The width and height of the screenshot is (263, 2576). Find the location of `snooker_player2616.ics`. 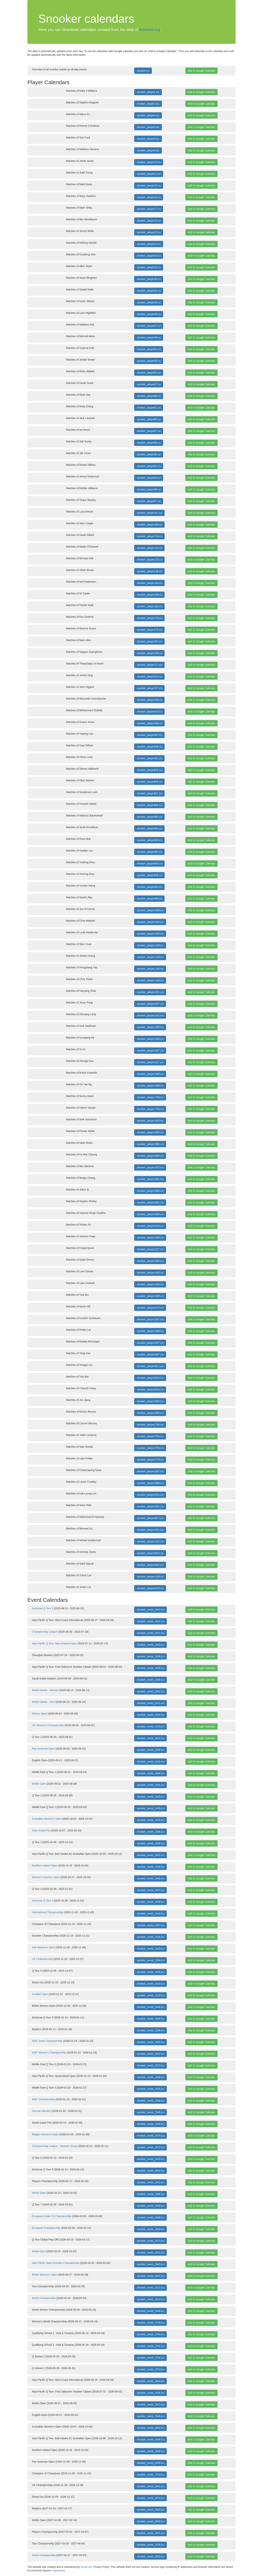

snooker_player2616.ics is located at coordinates (150, 1377).